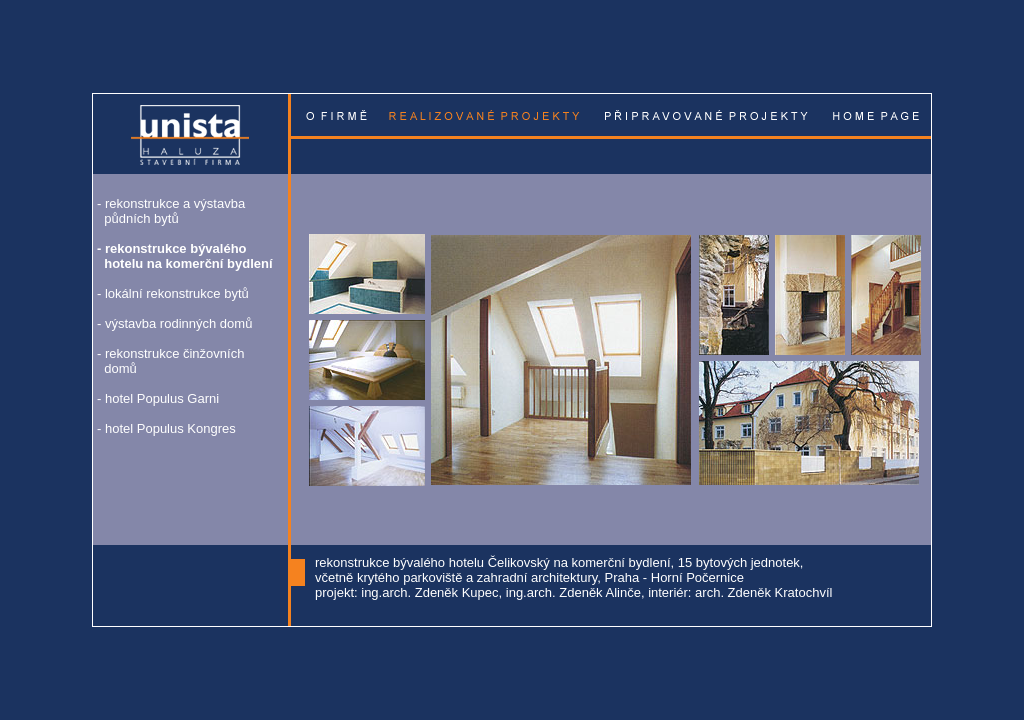 The width and height of the screenshot is (1024, 720). I want to click on lokální rekonstrukce bytů, so click(177, 293).